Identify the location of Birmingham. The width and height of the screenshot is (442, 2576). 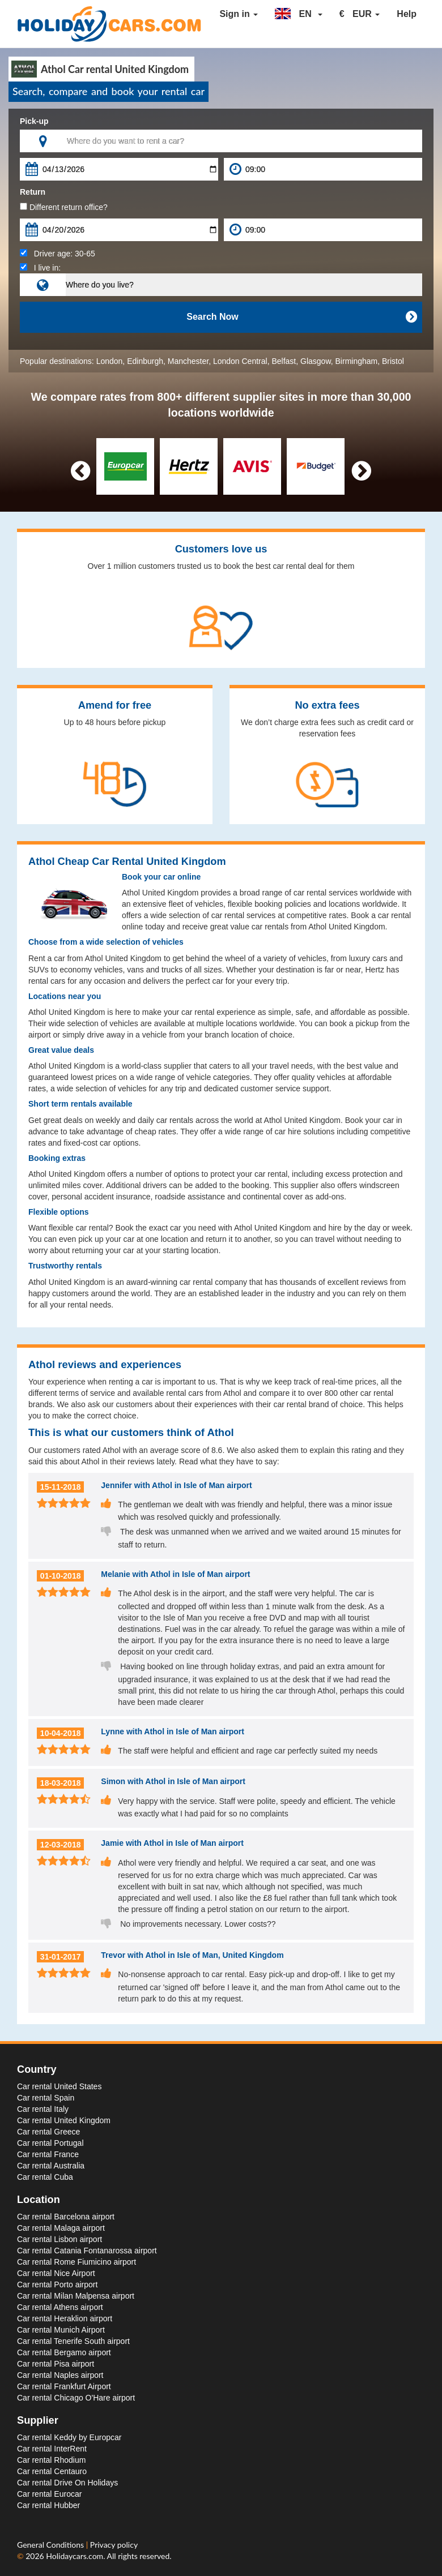
(356, 361).